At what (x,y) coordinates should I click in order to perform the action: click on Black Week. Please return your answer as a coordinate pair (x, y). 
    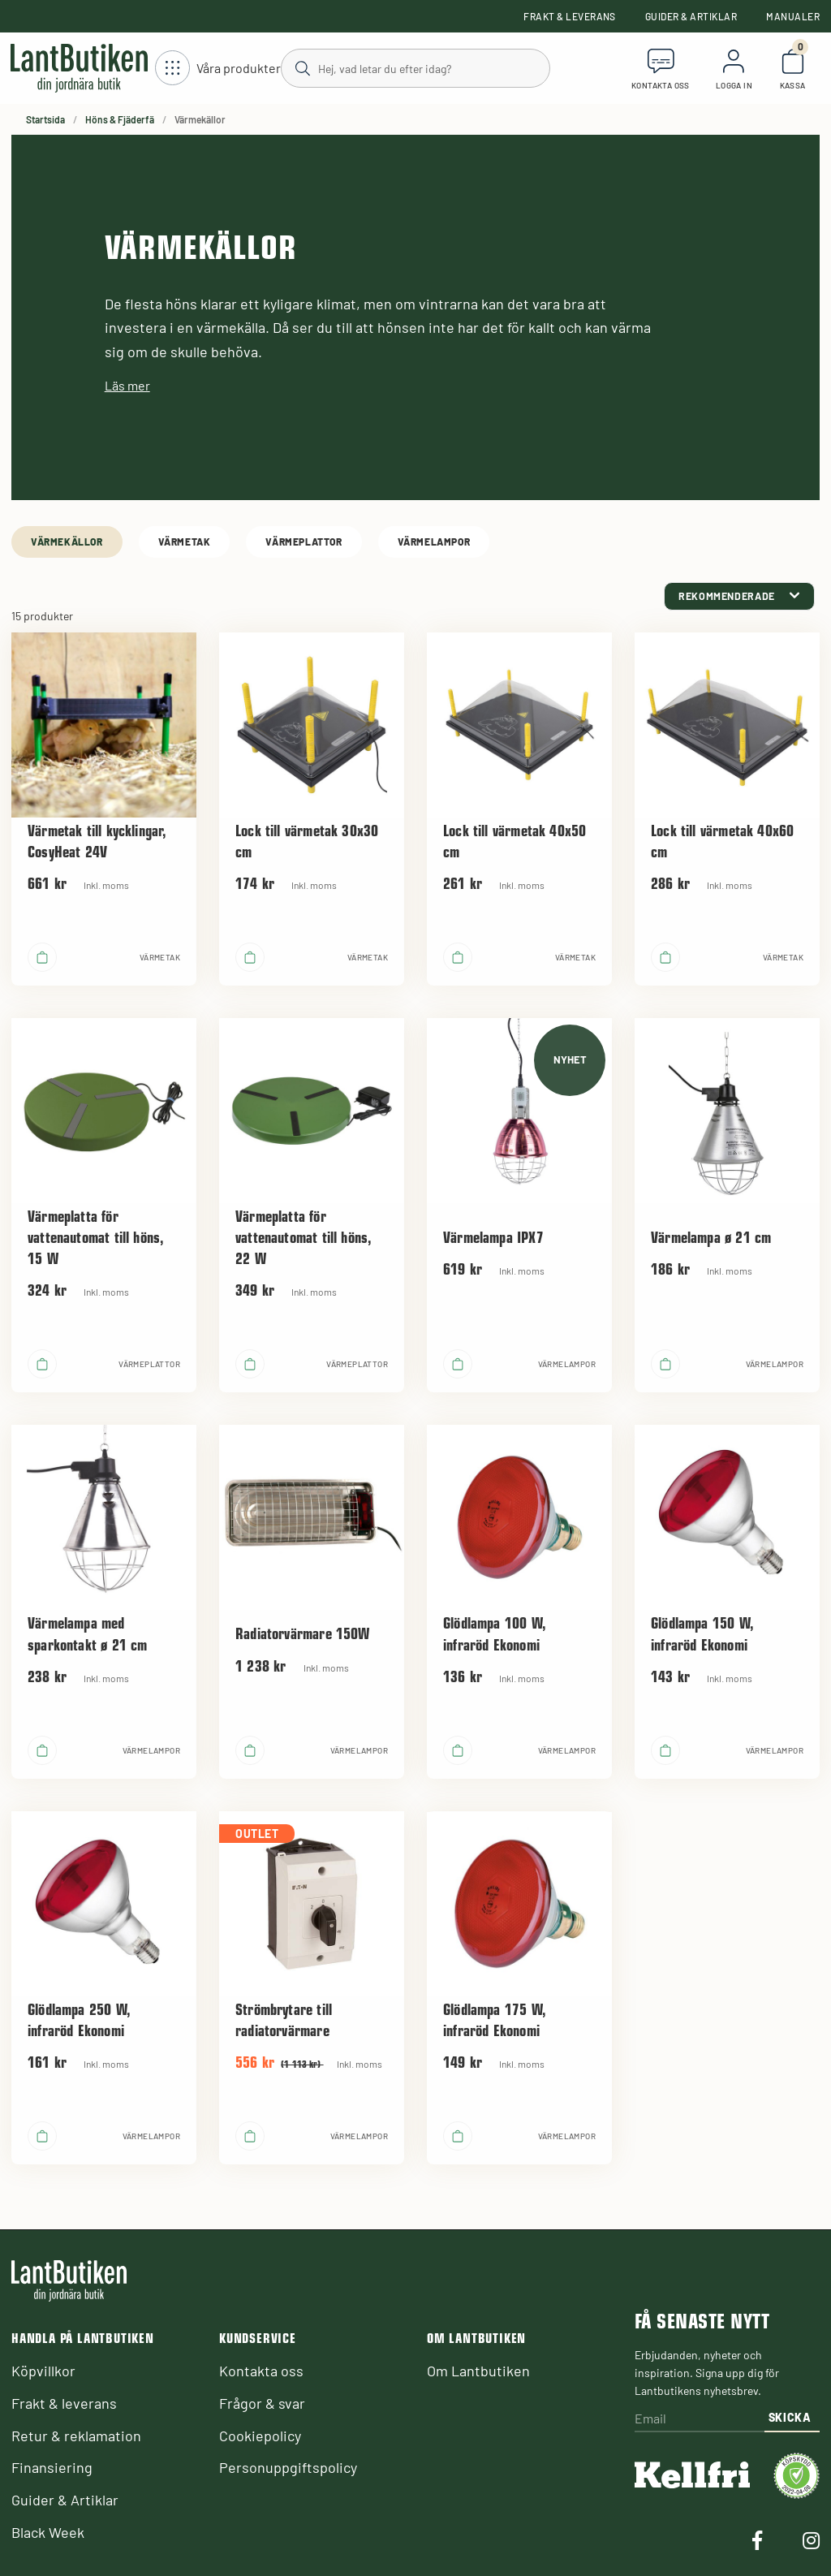
    Looking at the image, I should click on (47, 2532).